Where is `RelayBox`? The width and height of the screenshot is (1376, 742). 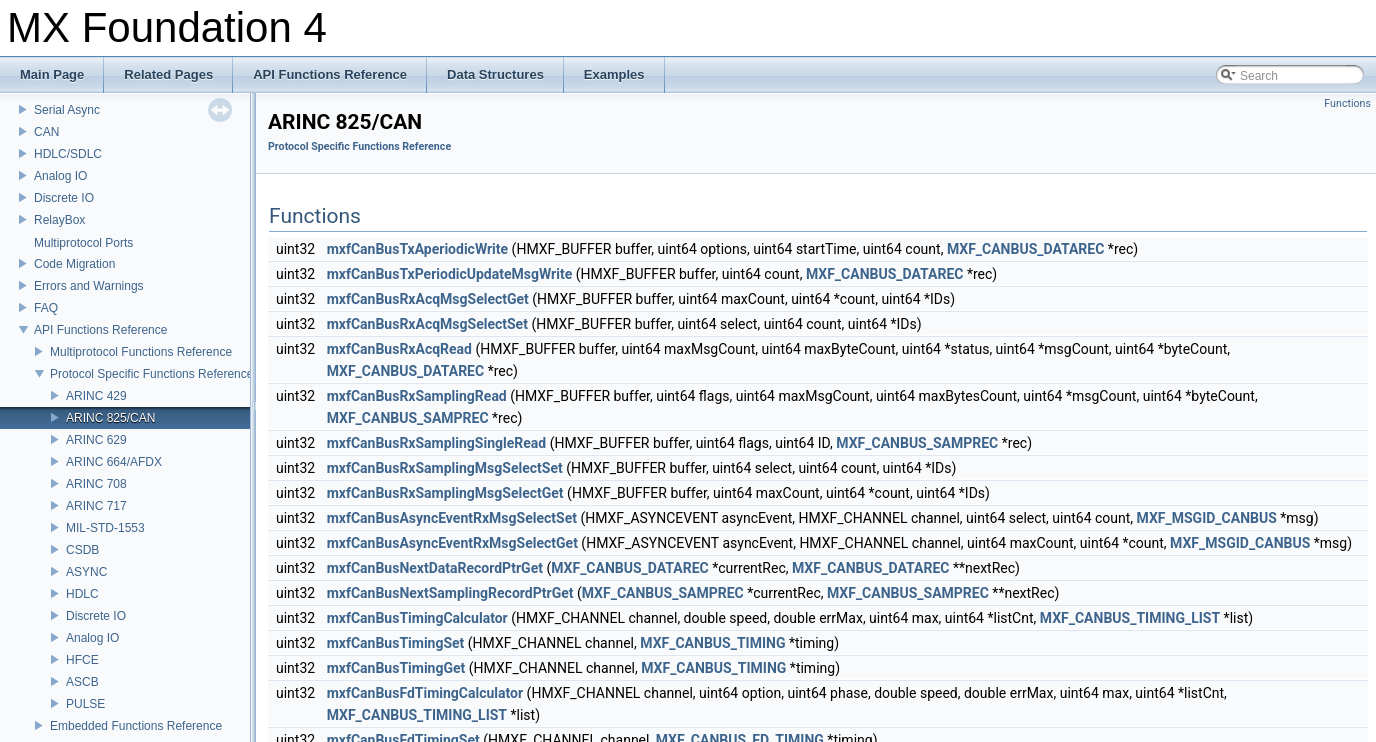 RelayBox is located at coordinates (59, 220).